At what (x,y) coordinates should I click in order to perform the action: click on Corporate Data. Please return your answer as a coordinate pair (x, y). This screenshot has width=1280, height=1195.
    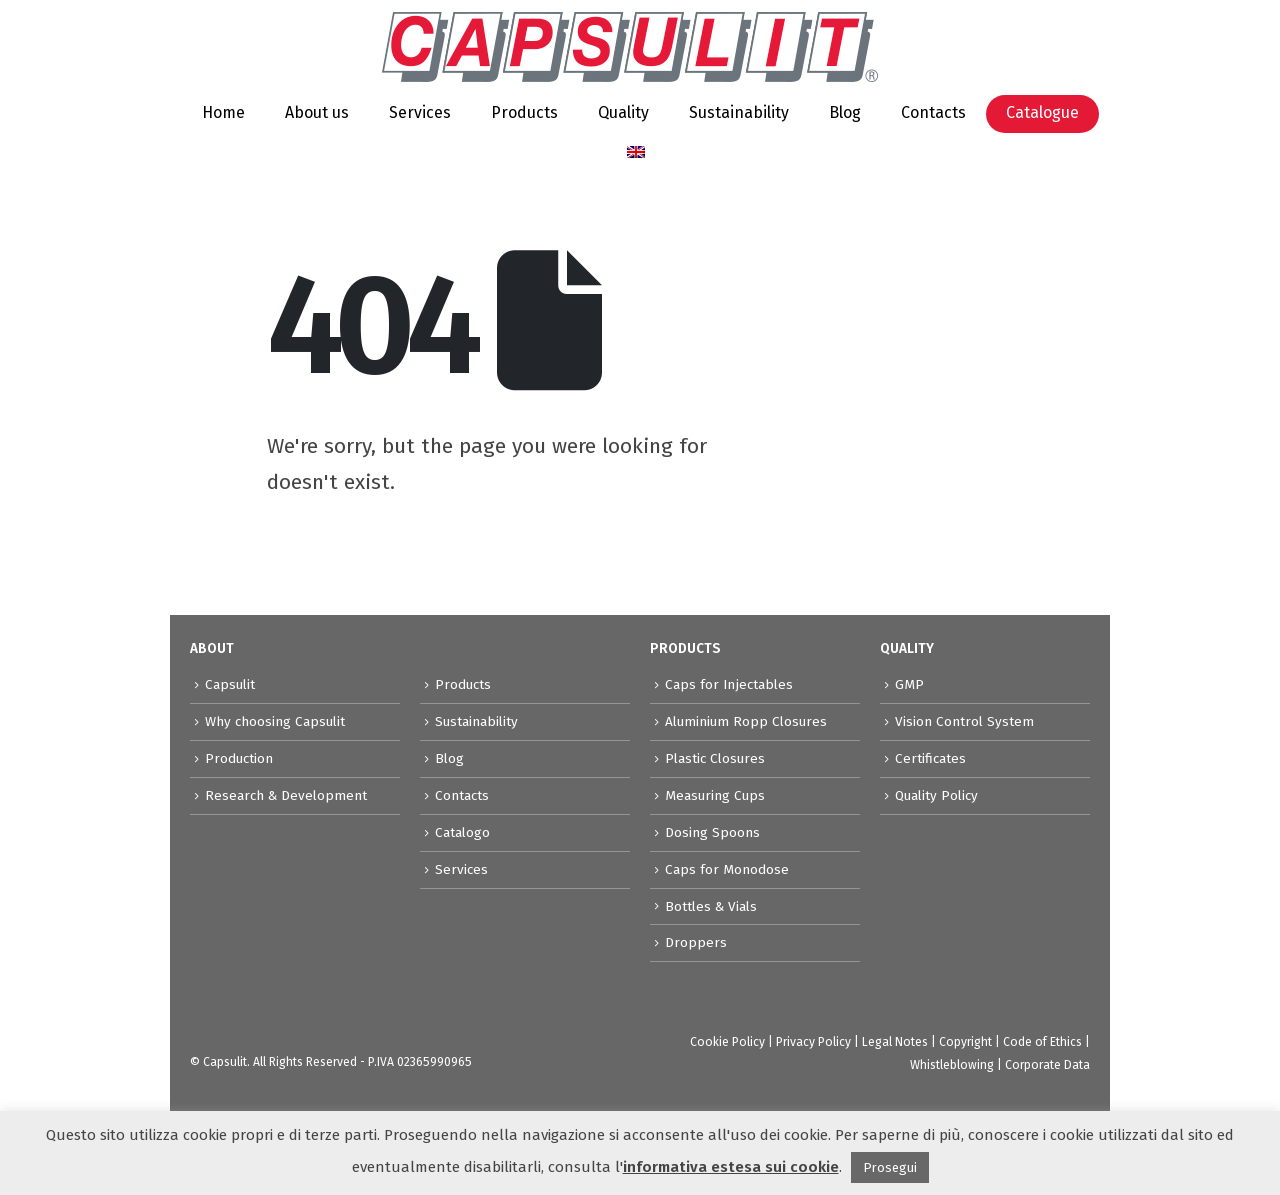
    Looking at the image, I should click on (1047, 1065).